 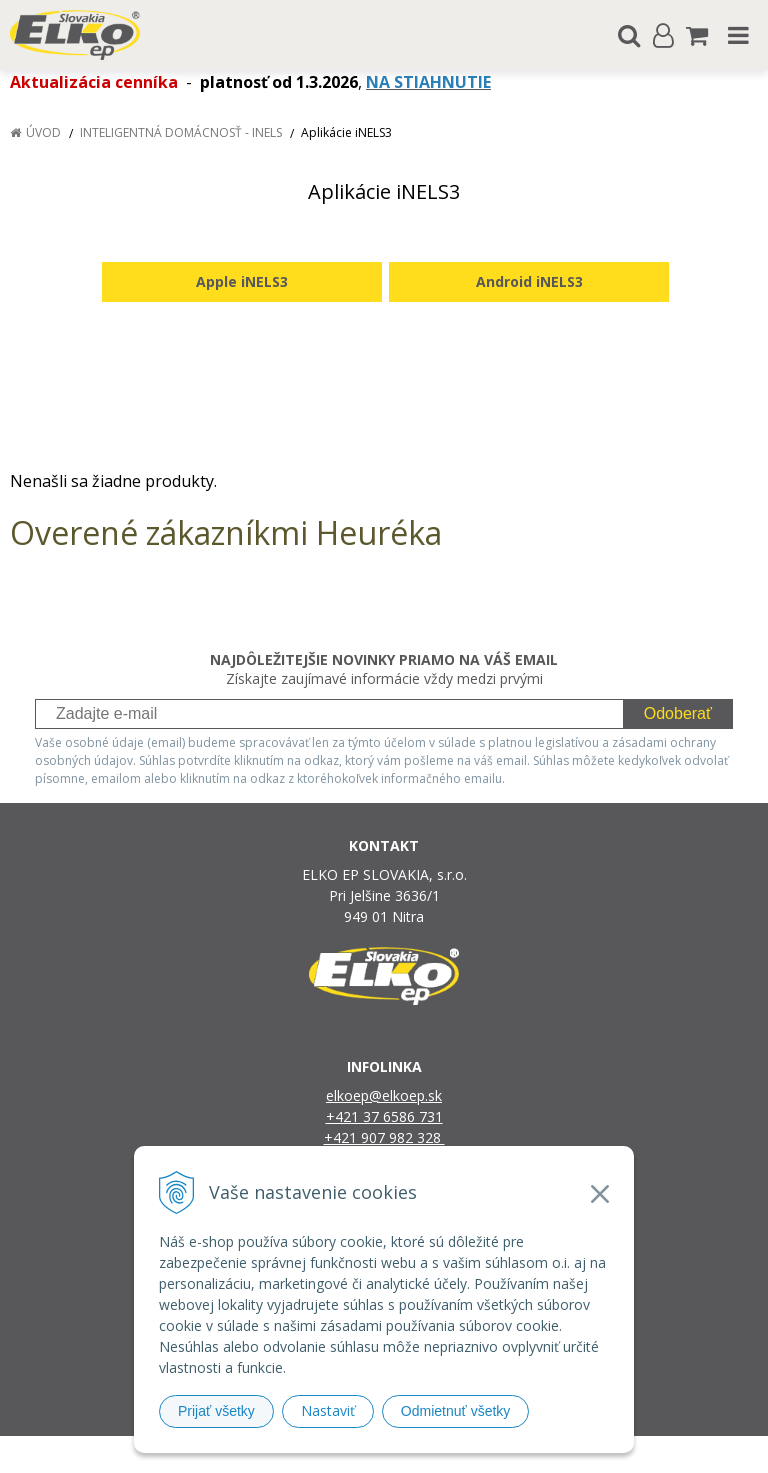 I want to click on +421 37 6586 731, so click(x=384, y=1116).